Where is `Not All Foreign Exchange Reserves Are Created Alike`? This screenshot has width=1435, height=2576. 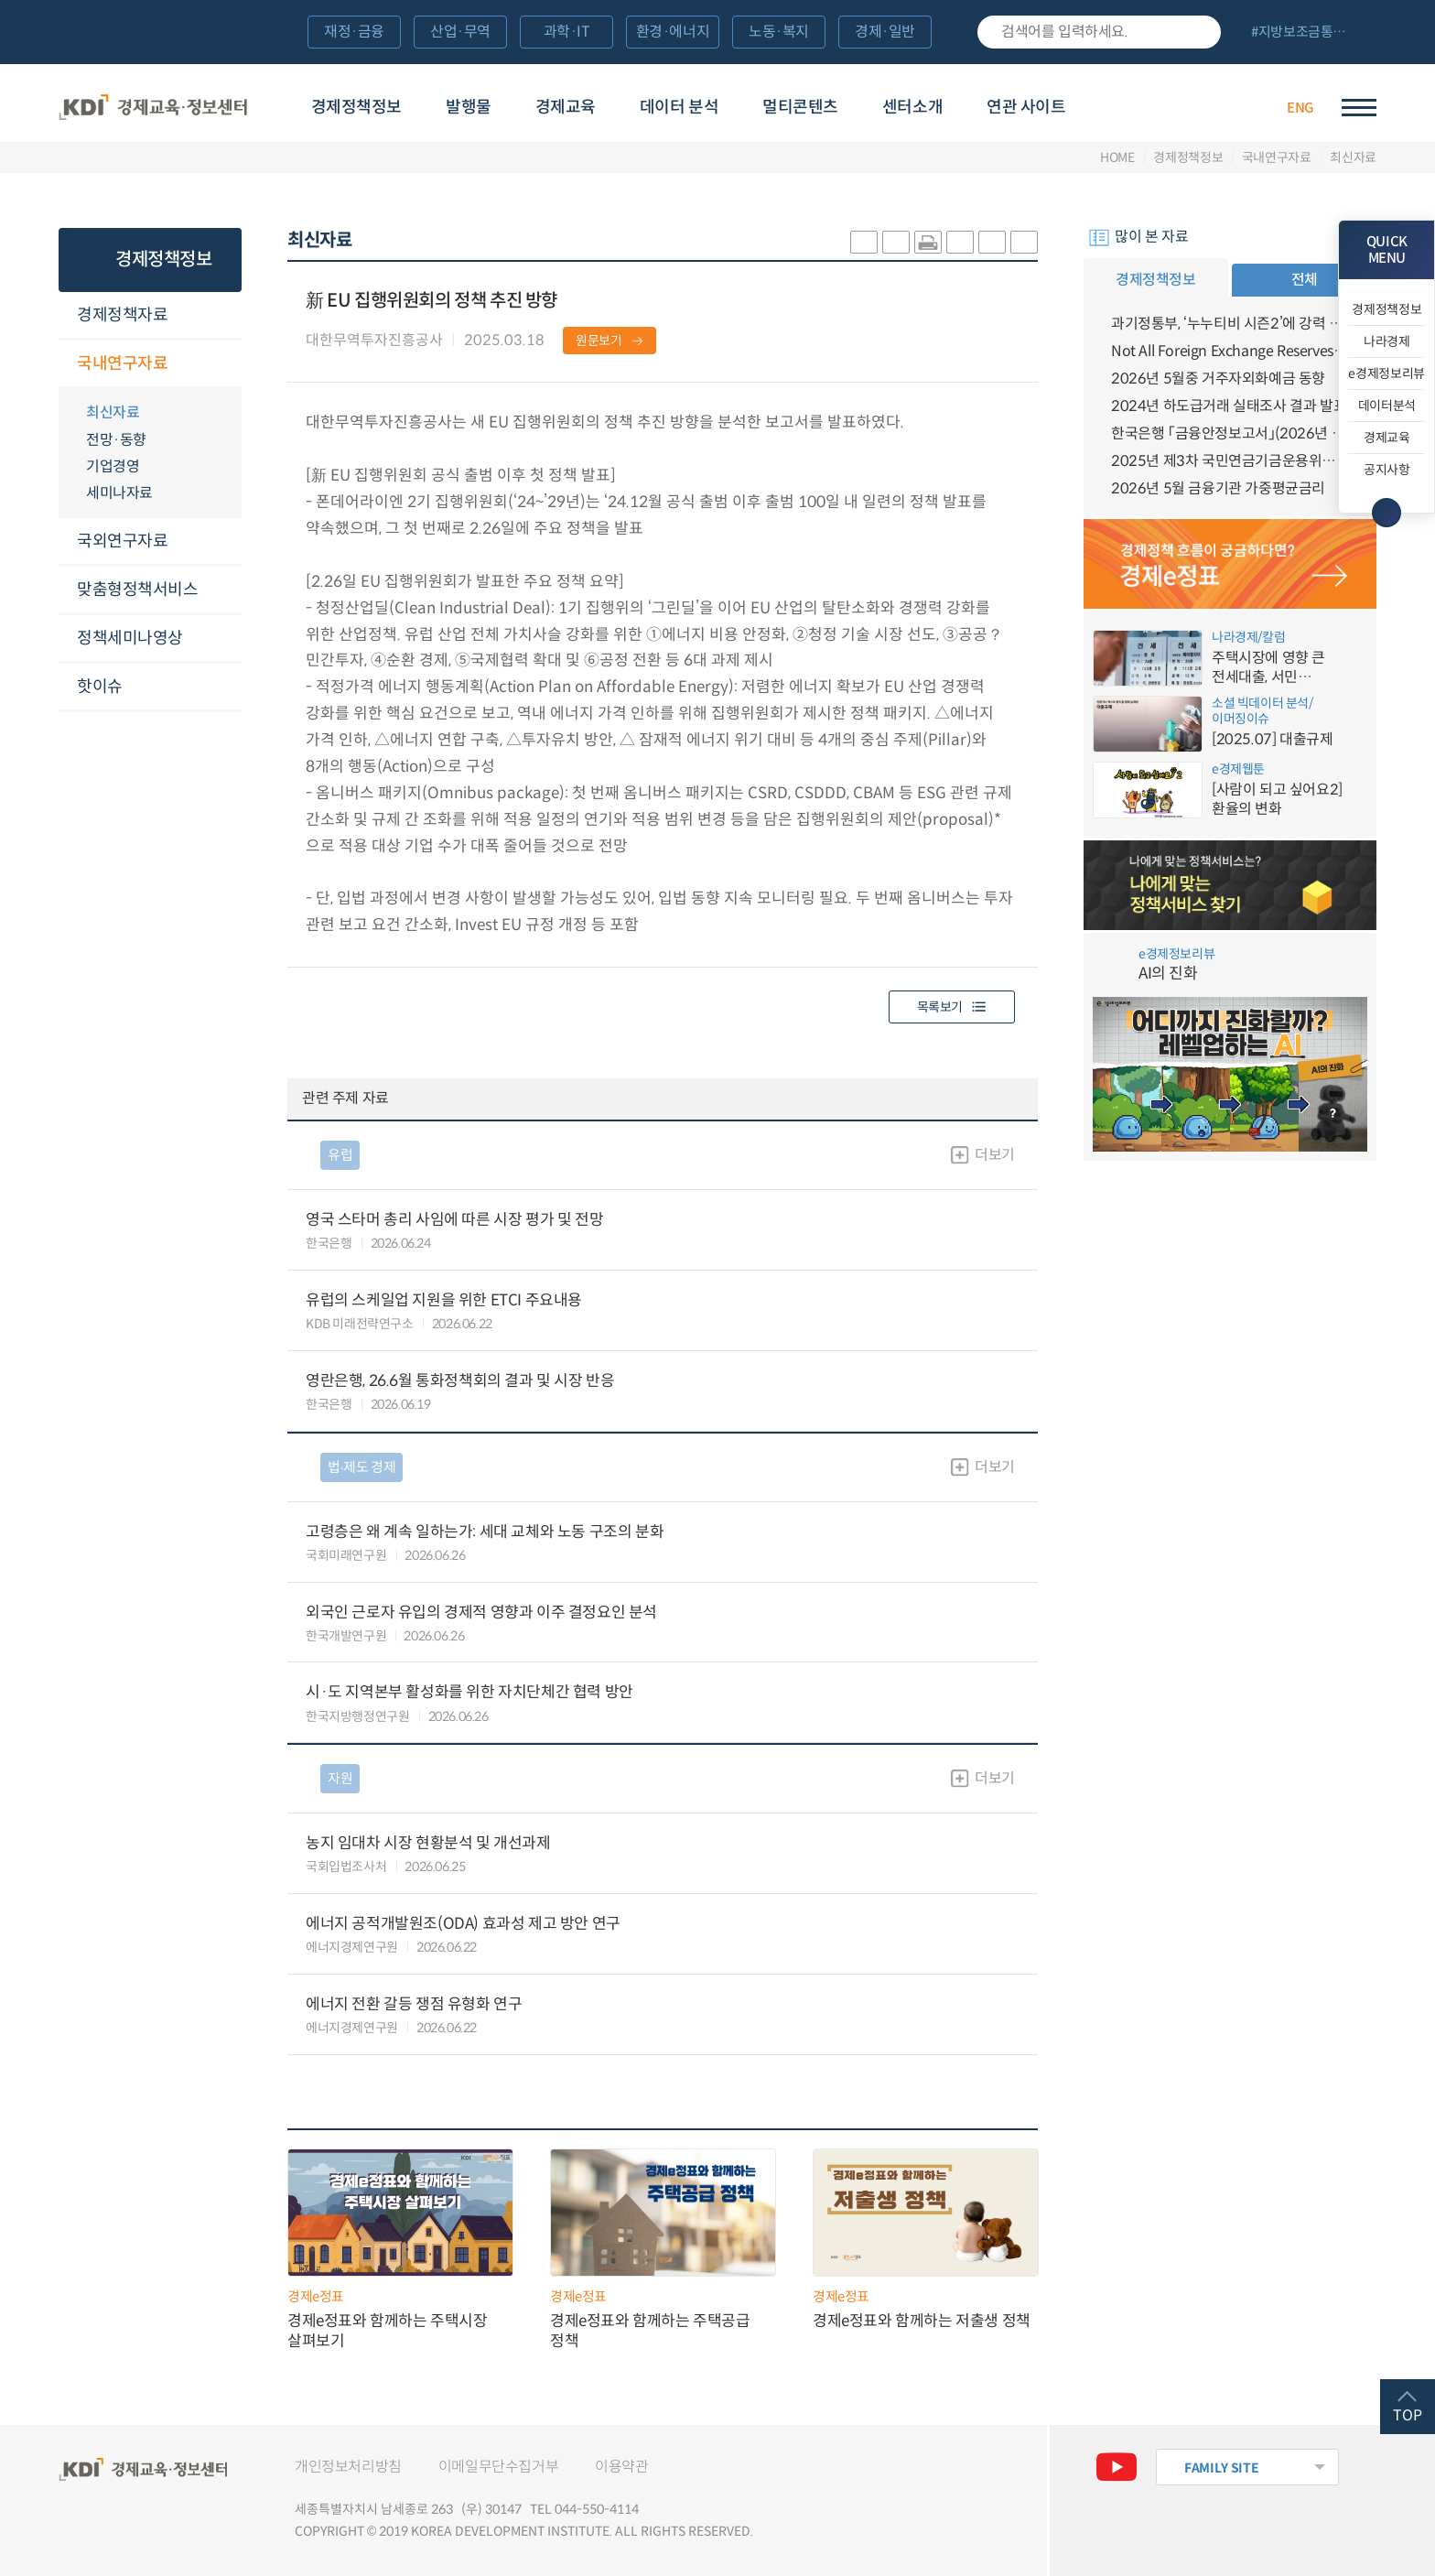 Not All Foreign Exchange Reserves Are Created Alike is located at coordinates (1230, 351).